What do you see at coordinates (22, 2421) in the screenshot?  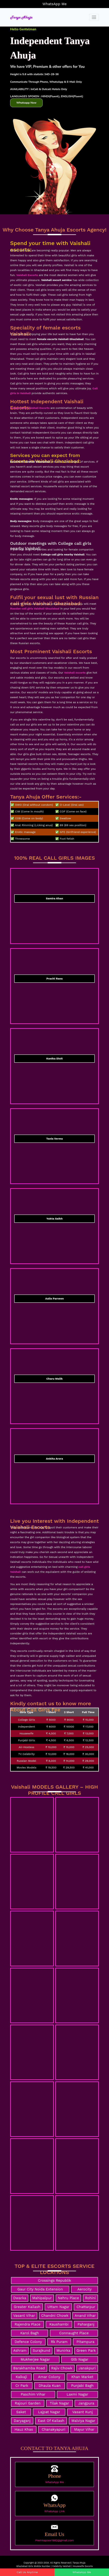 I see `Daryaganj` at bounding box center [22, 2421].